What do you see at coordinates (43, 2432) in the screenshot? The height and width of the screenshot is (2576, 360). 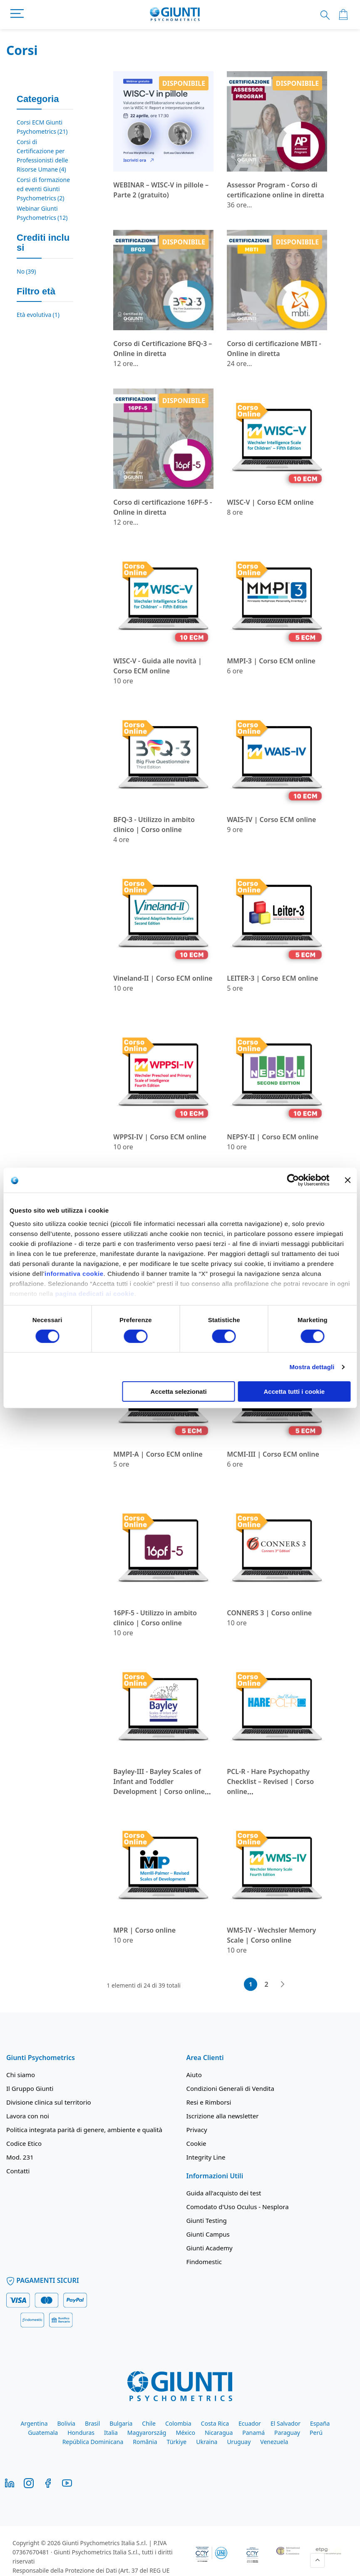 I see `Guatemala` at bounding box center [43, 2432].